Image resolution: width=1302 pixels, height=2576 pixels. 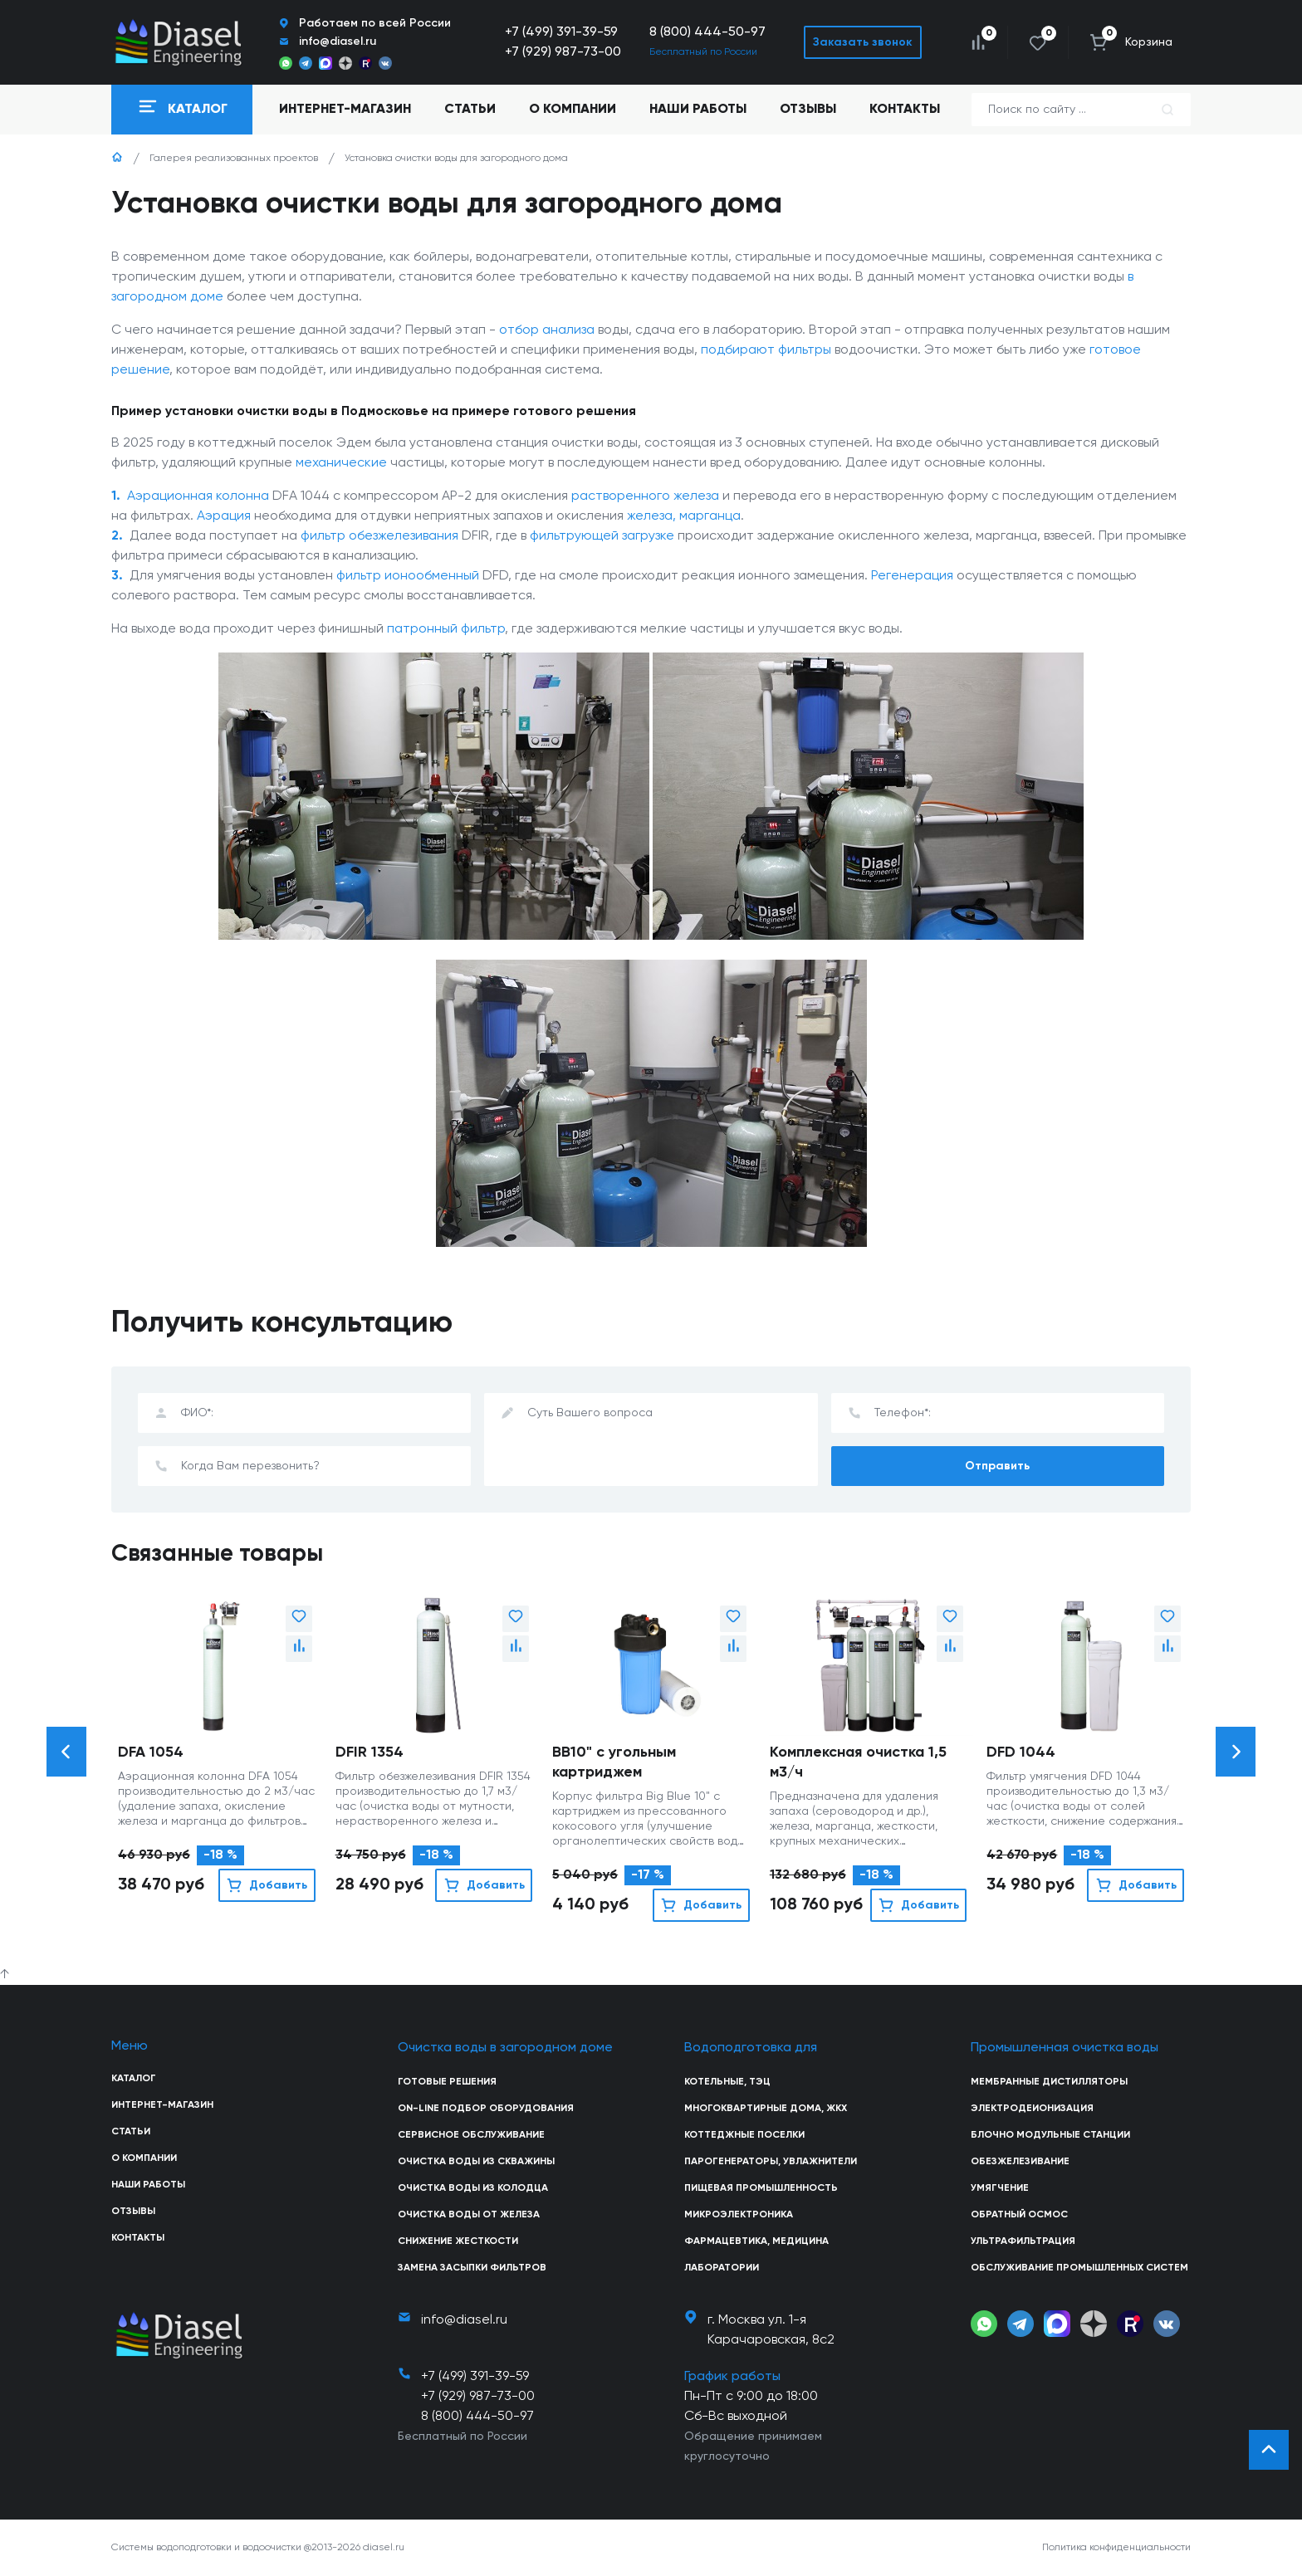 What do you see at coordinates (233, 159) in the screenshot?
I see `Галерея реализованных проектов` at bounding box center [233, 159].